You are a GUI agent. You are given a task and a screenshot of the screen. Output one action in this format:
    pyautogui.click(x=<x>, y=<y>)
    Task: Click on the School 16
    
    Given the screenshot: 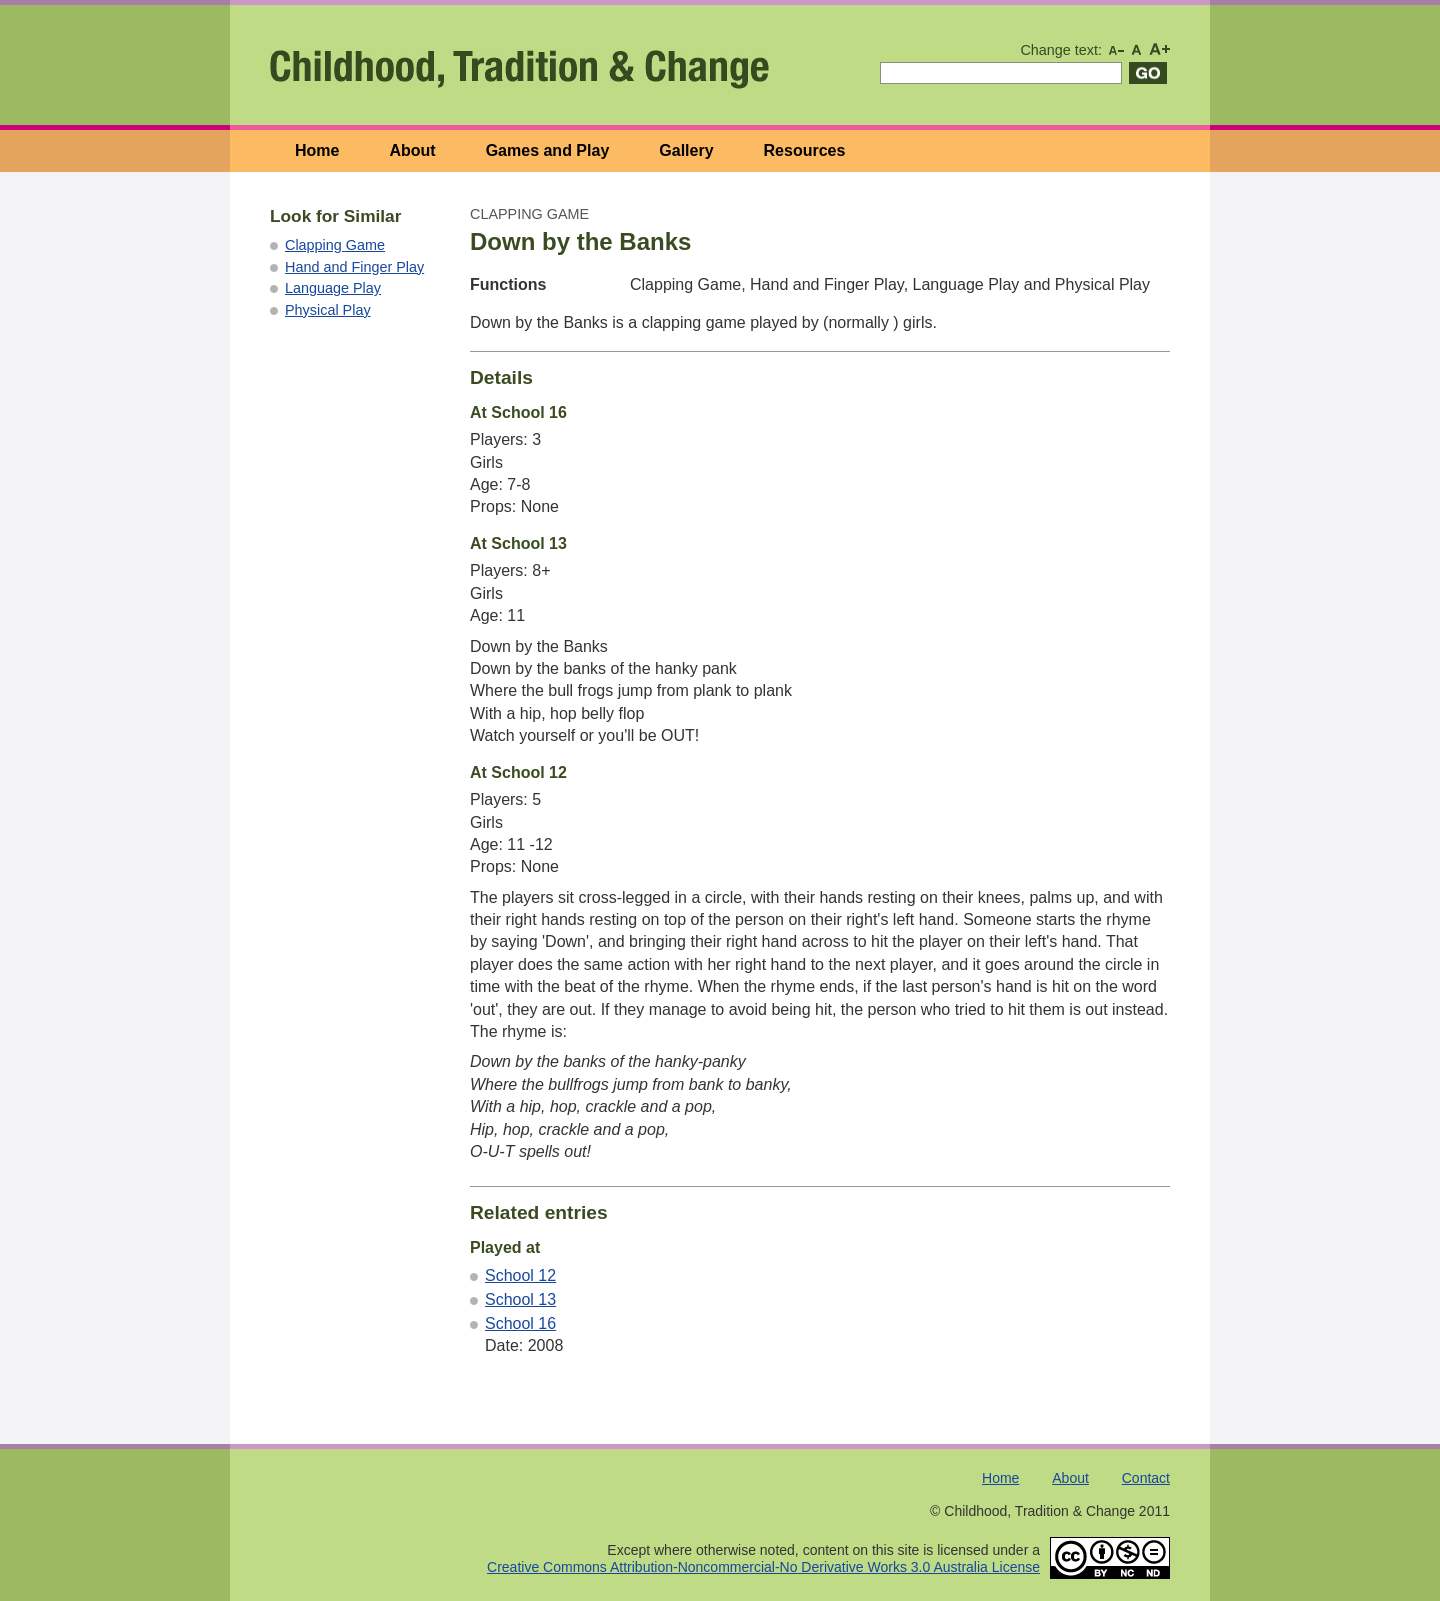 What is the action you would take?
    pyautogui.click(x=520, y=1323)
    